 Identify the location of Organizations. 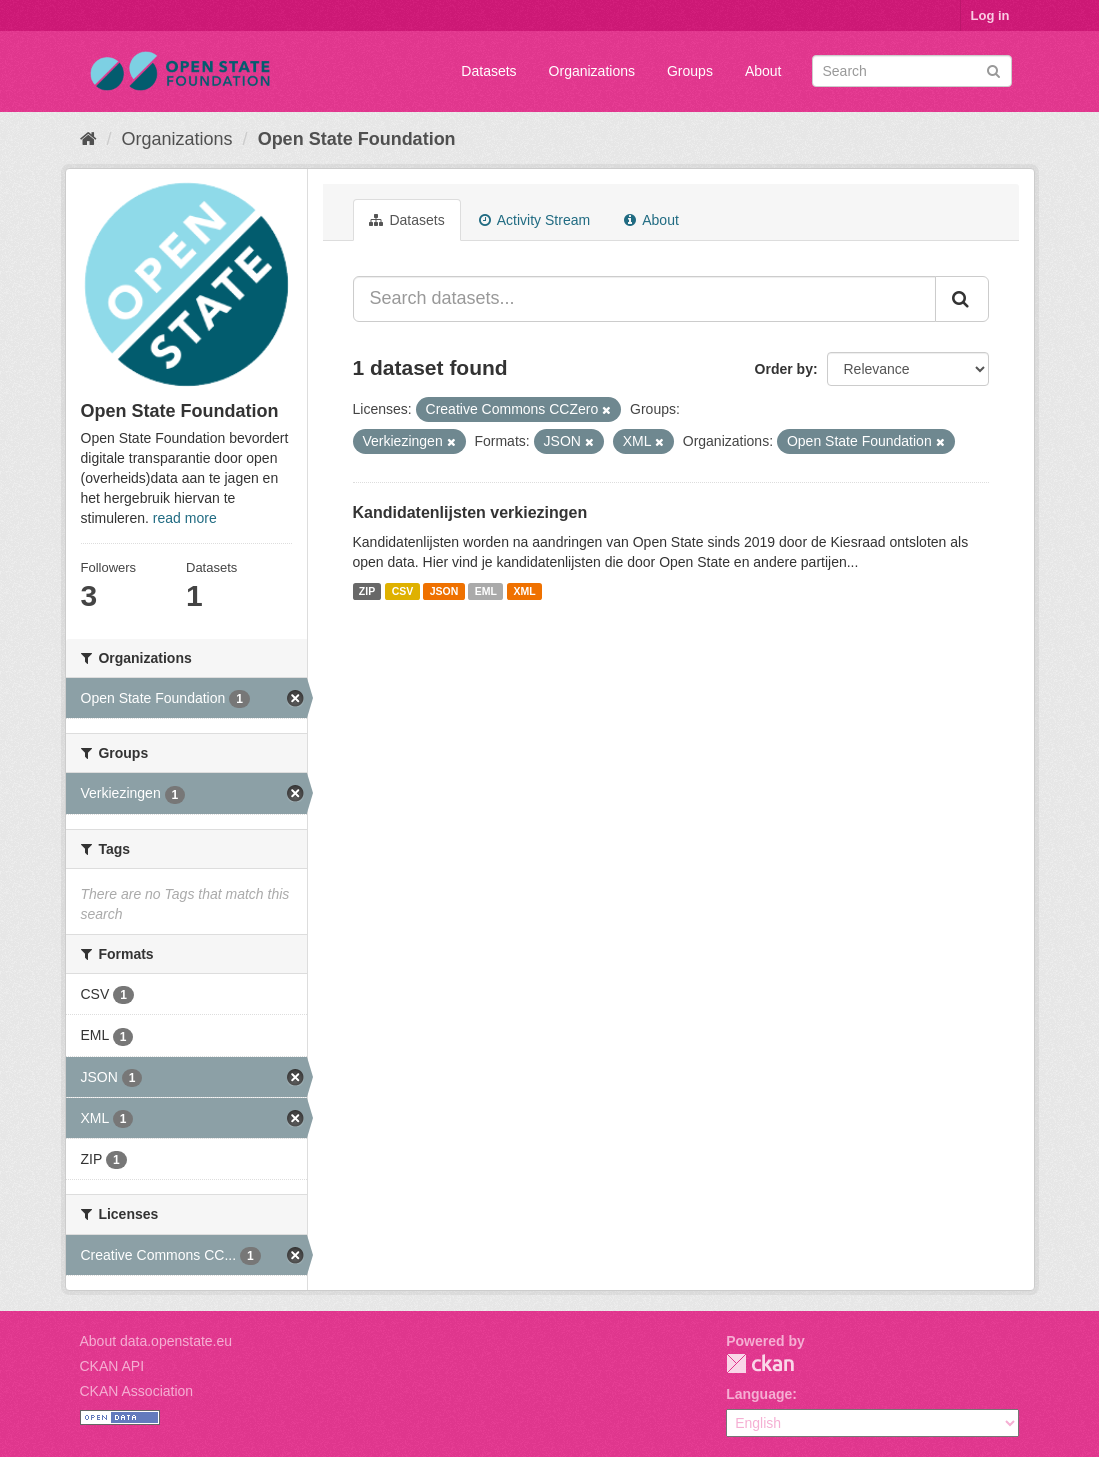
(592, 71).